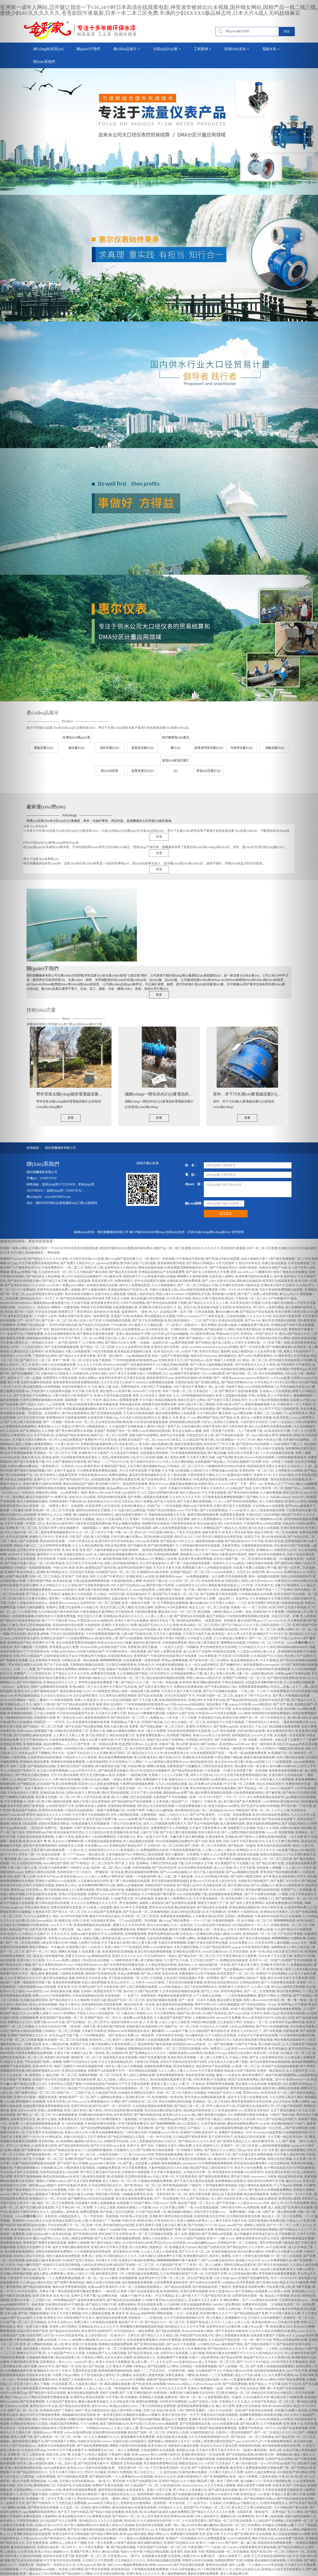 This screenshot has height=2576, width=318. I want to click on ai去衣app神秘面纱, so click(241, 2026).